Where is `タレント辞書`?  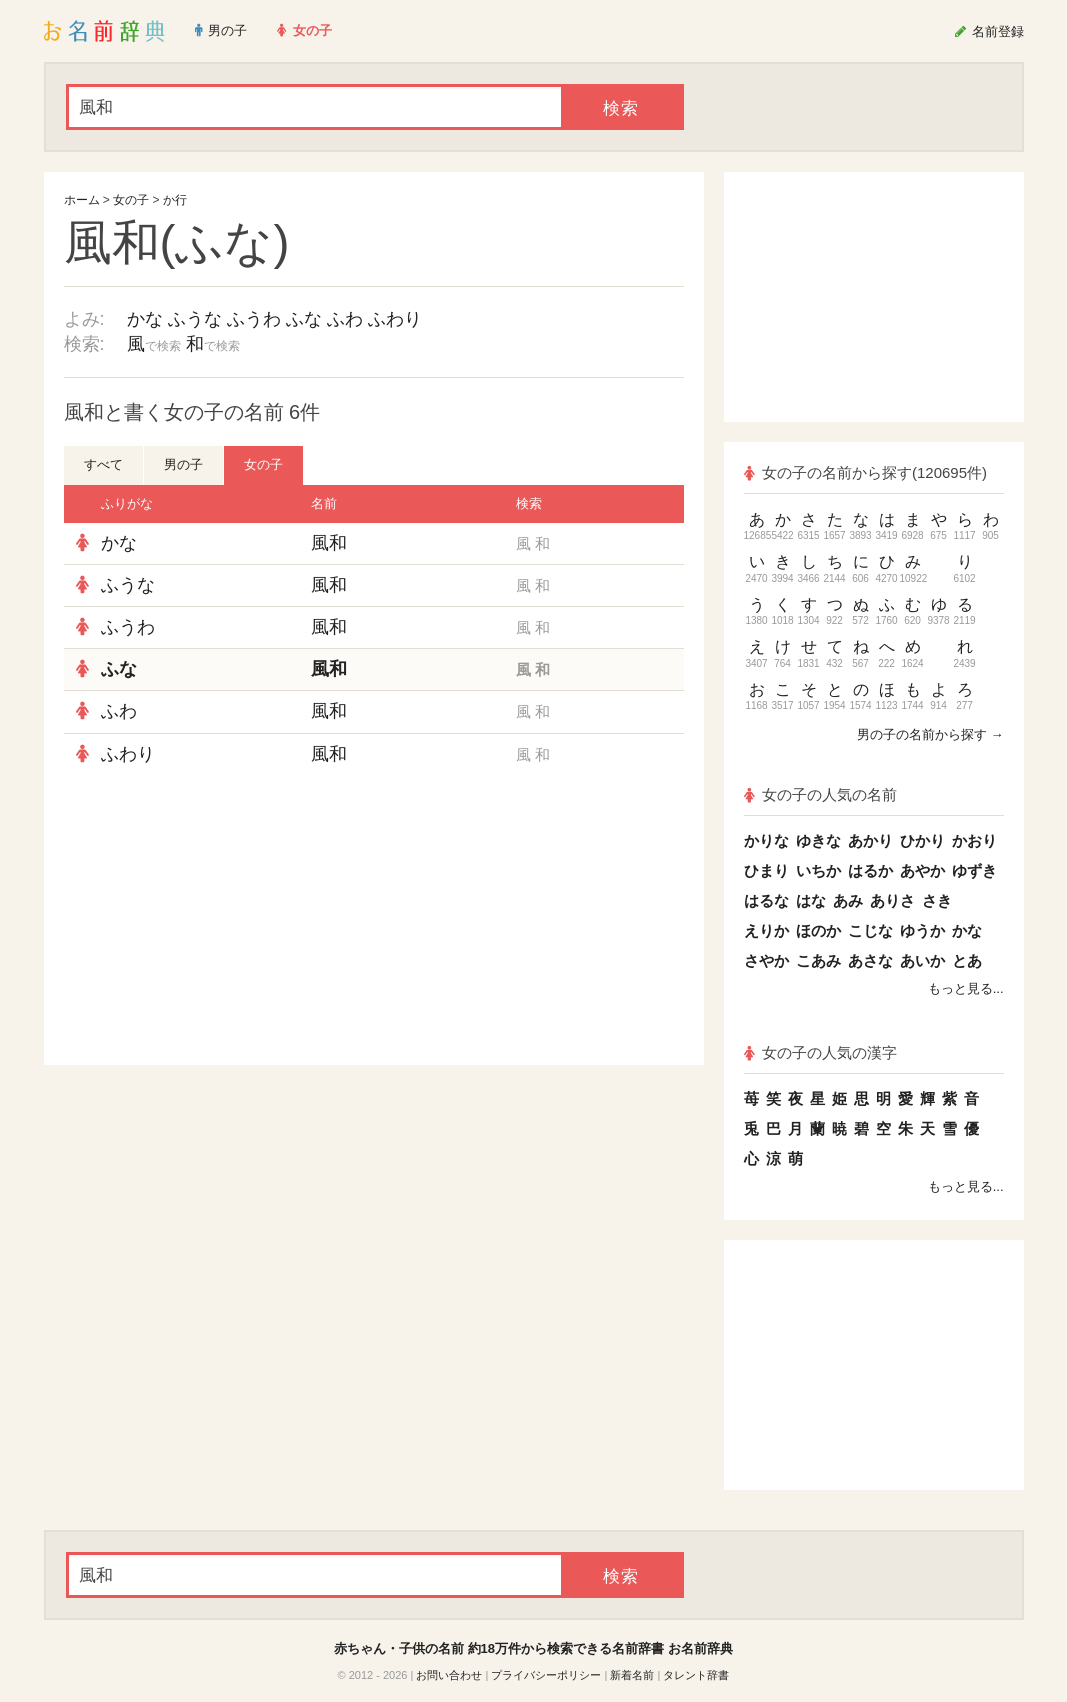 タレント辞書 is located at coordinates (696, 1675).